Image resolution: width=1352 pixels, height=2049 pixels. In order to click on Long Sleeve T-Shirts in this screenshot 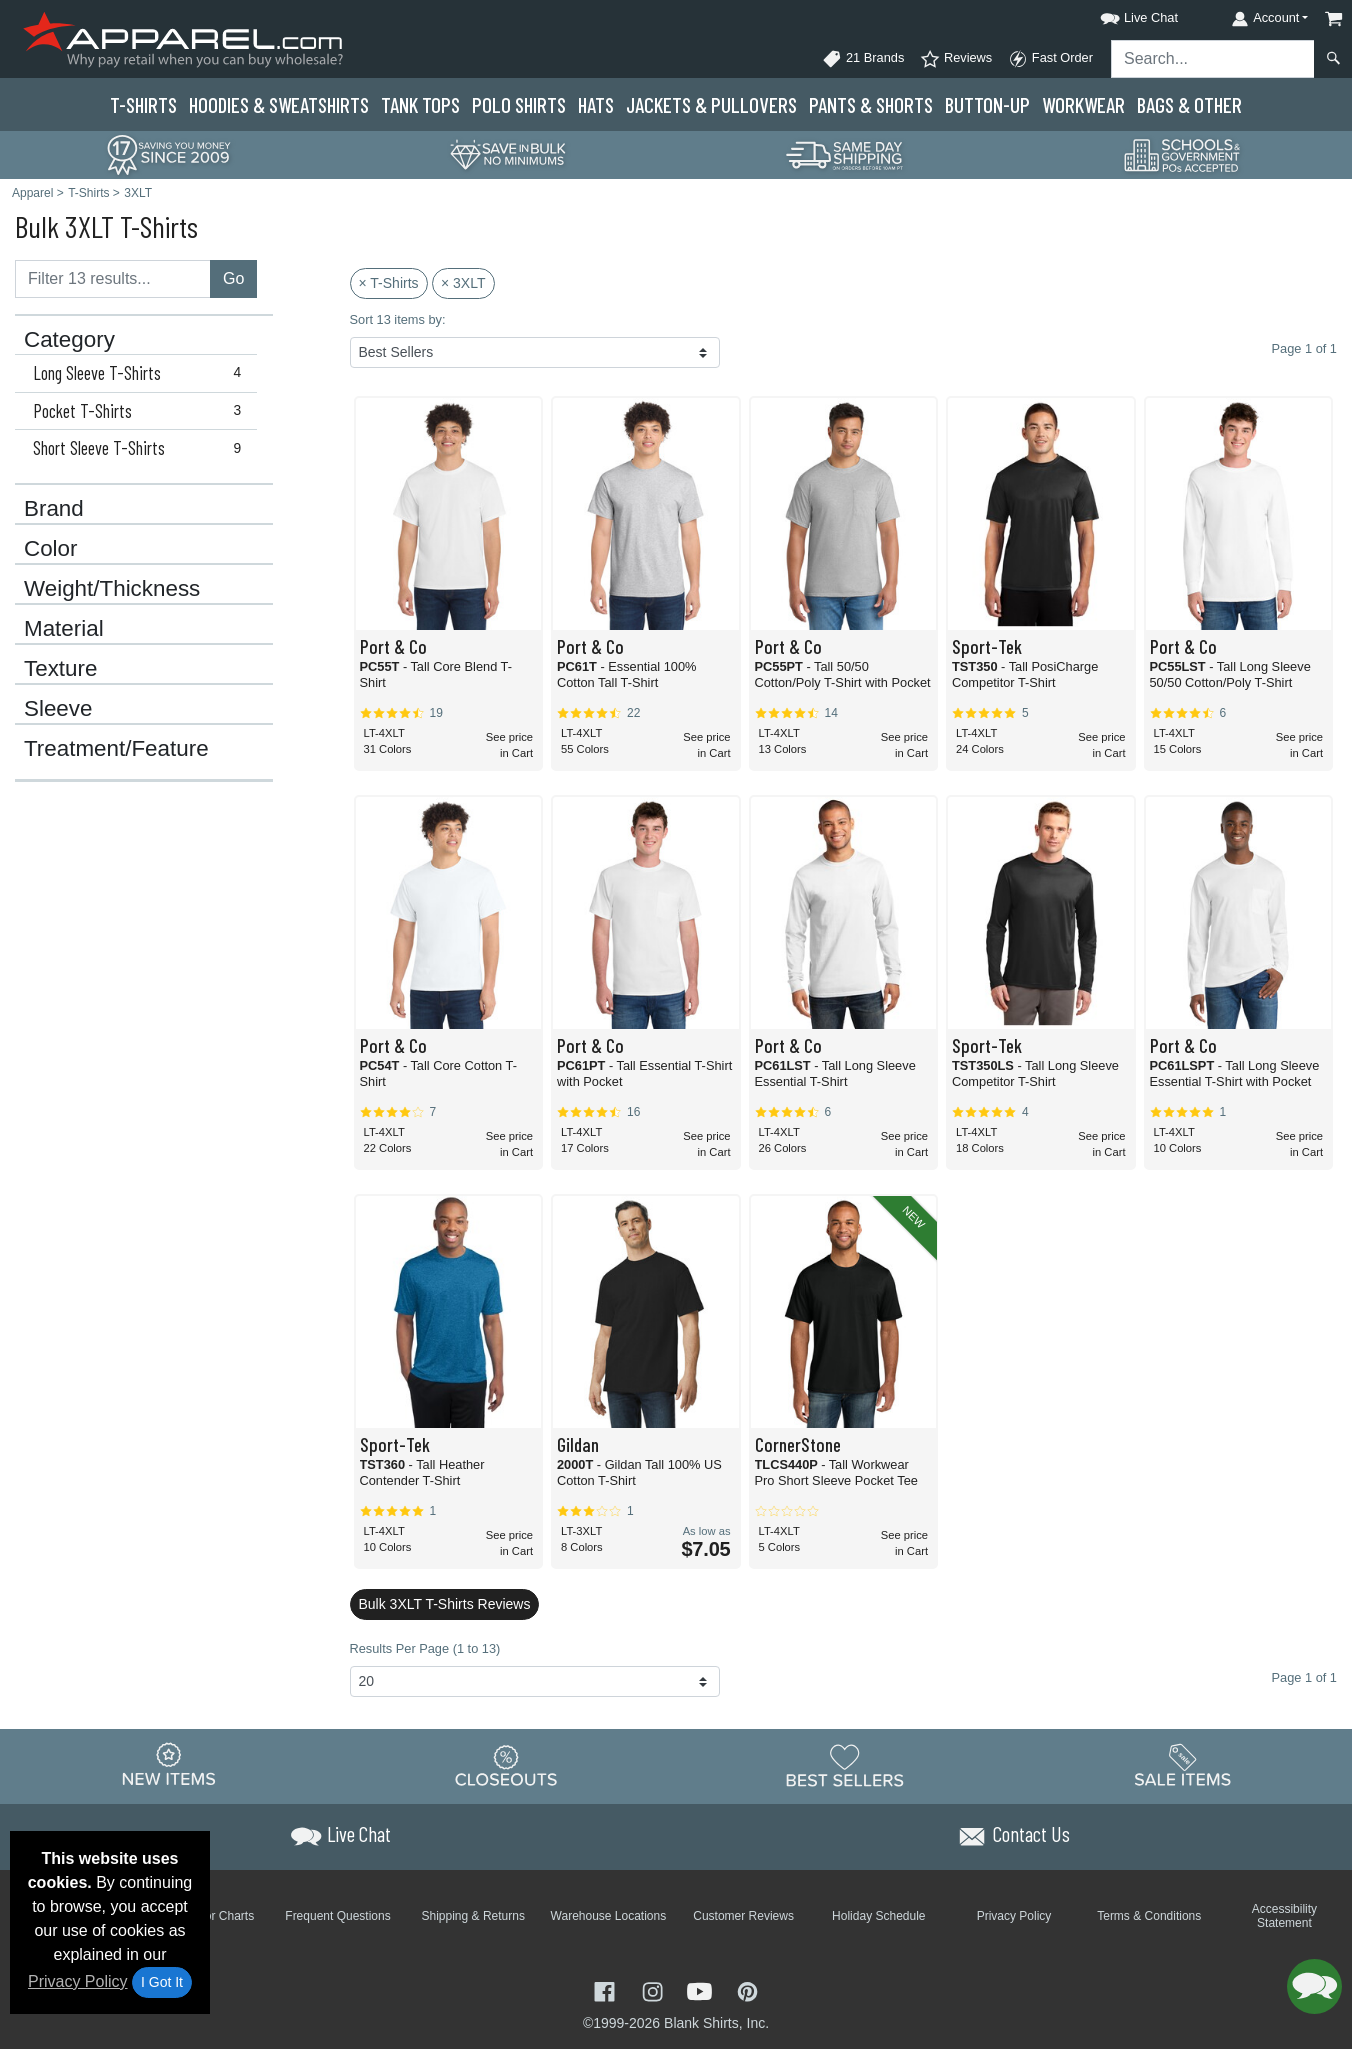, I will do `click(141, 373)`.